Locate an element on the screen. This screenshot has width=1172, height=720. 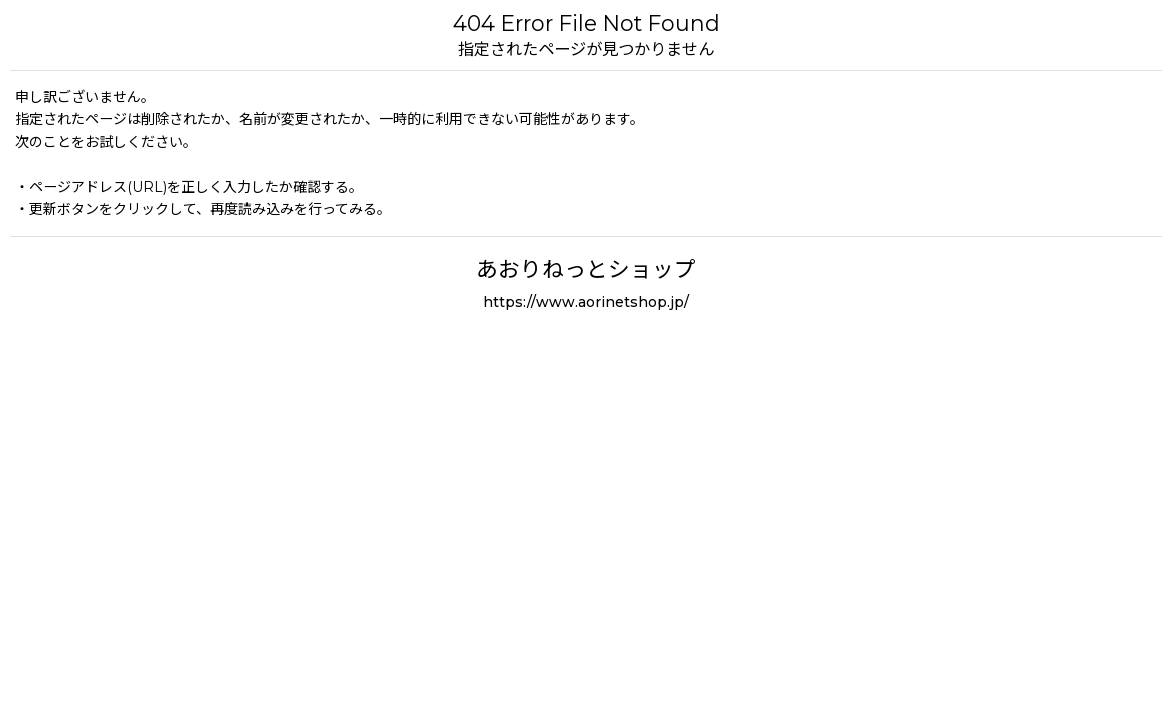
https://www.aorinetshop.jp/ is located at coordinates (586, 302).